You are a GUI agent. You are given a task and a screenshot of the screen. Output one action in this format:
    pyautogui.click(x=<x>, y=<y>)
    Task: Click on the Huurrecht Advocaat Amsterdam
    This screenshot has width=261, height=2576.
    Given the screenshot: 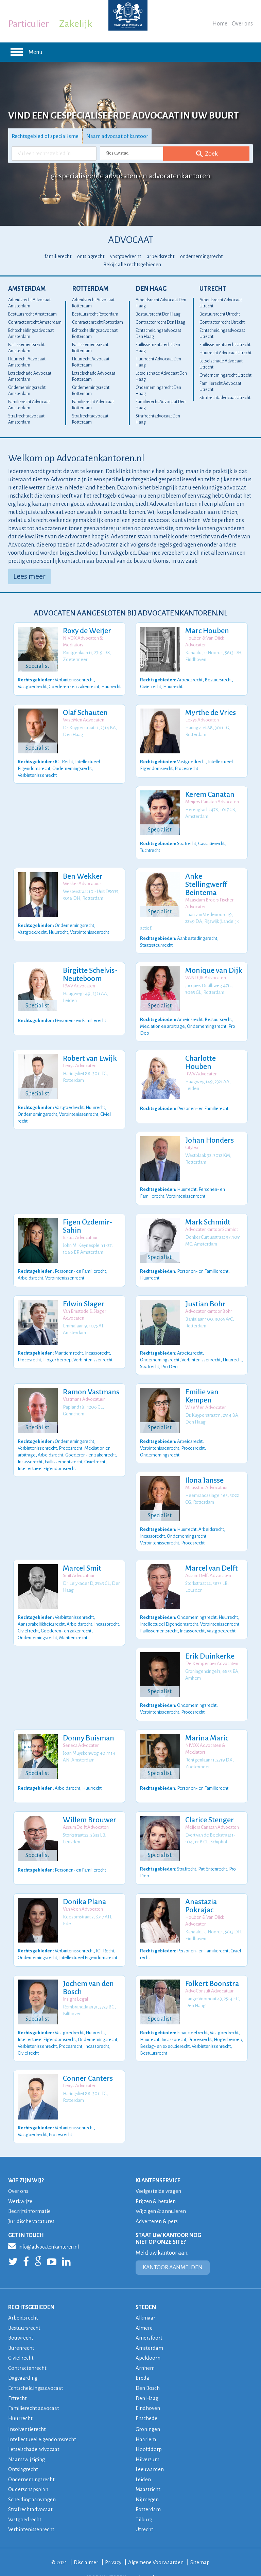 What is the action you would take?
    pyautogui.click(x=27, y=362)
    